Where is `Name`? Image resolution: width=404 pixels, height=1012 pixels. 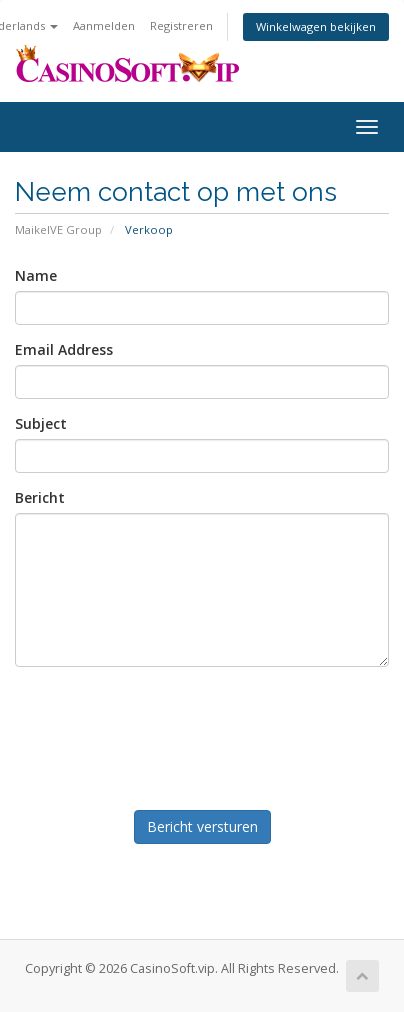 Name is located at coordinates (36, 275).